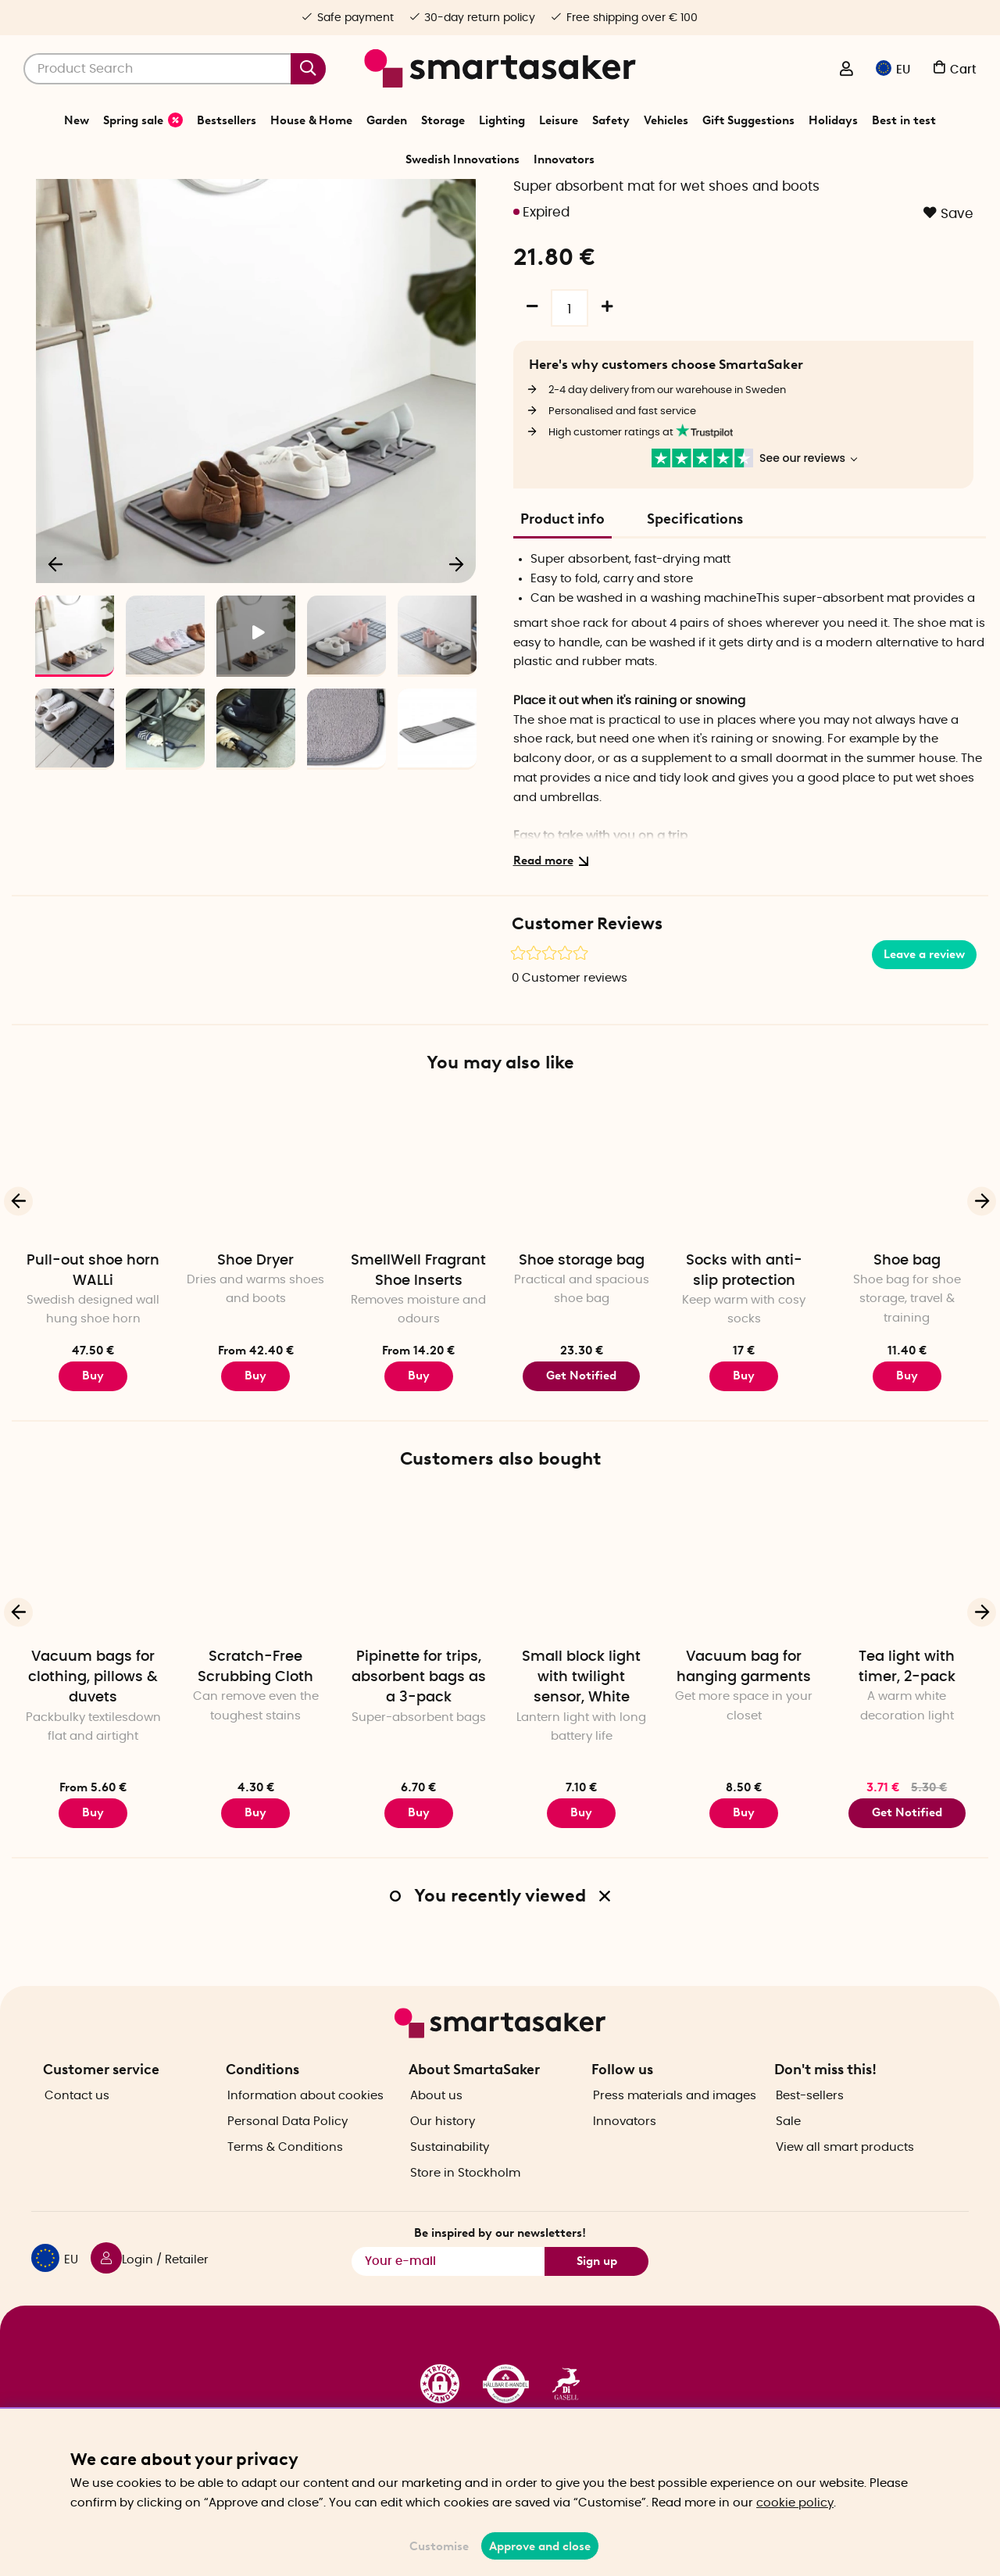 This screenshot has height=2576, width=1000. I want to click on Holidays, so click(833, 120).